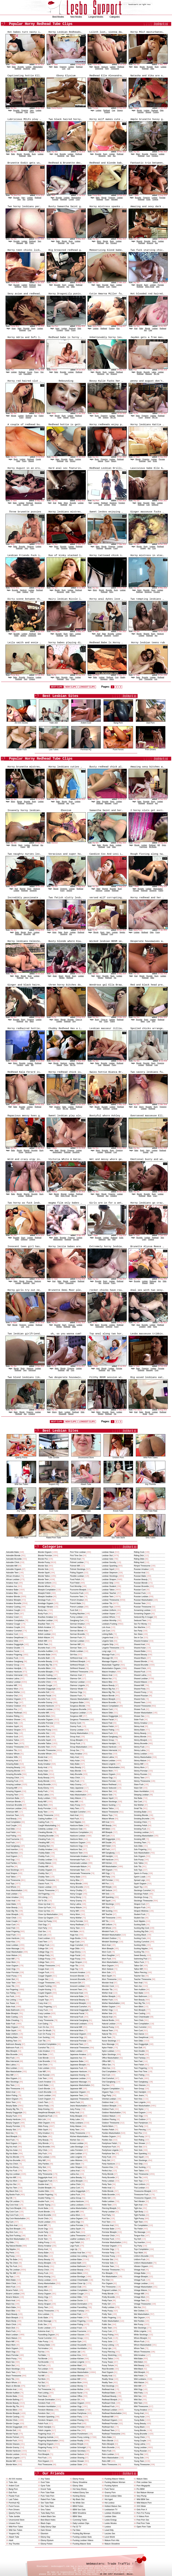  Describe the element at coordinates (44, 2123) in the screenshot. I see `Dildo Orgasm` at that location.